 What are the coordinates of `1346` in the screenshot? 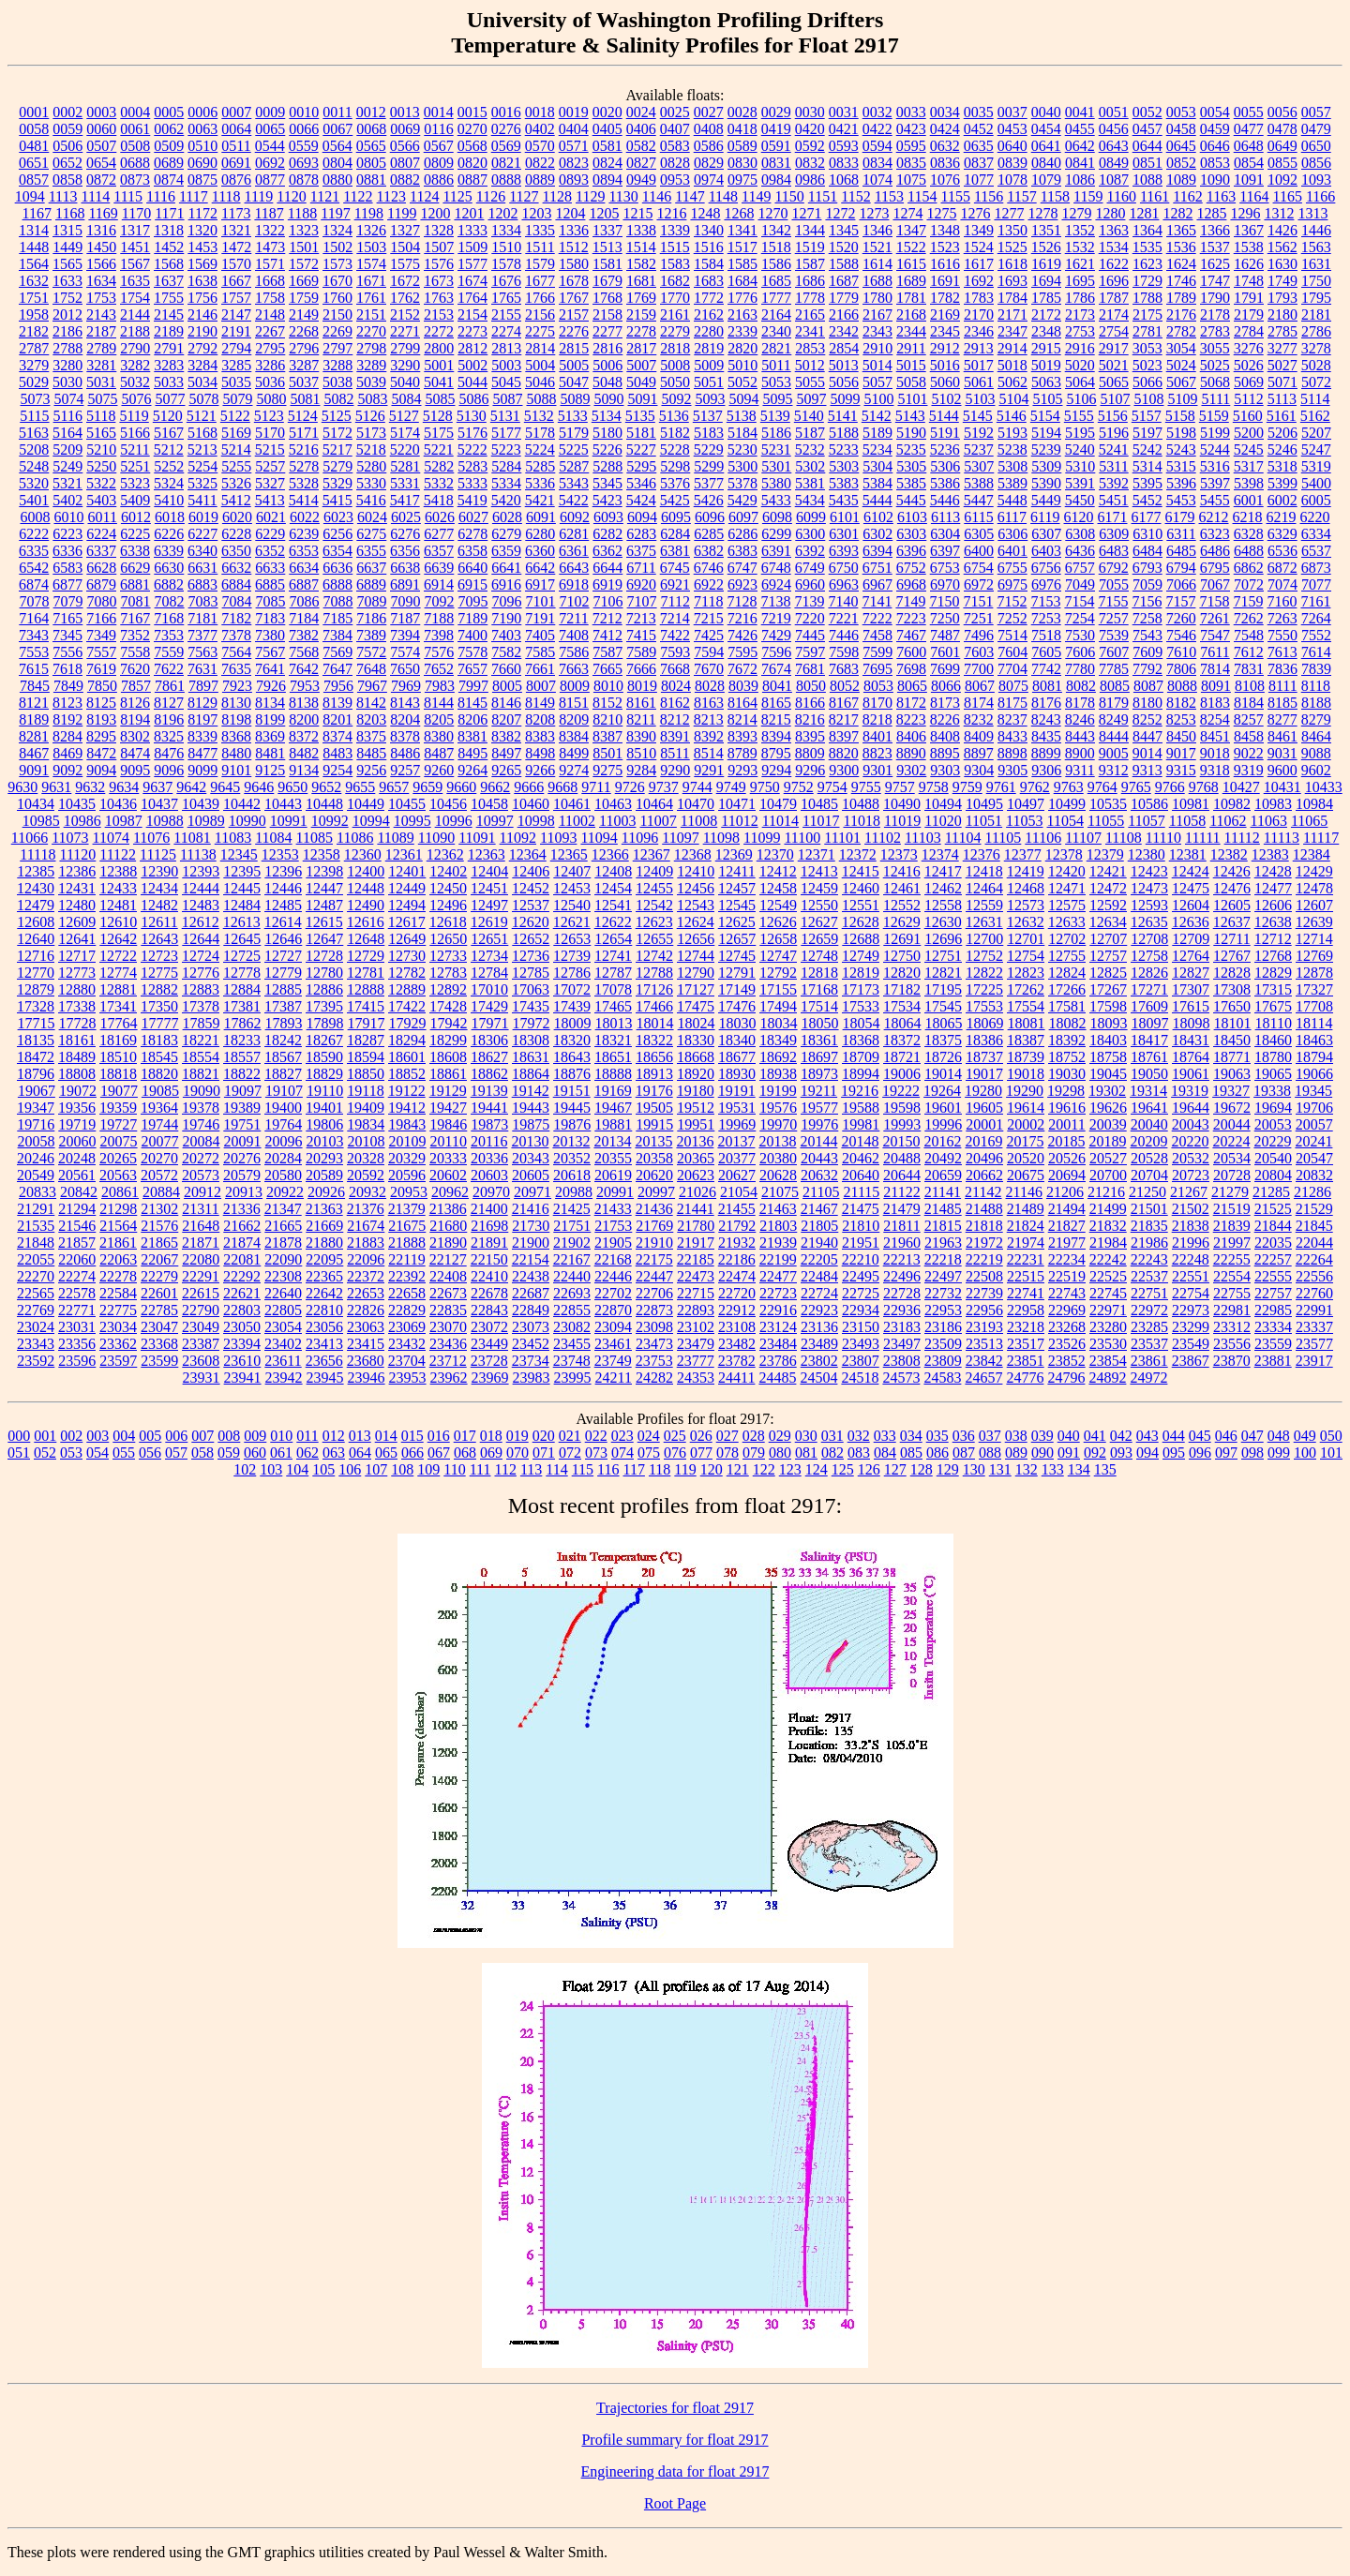 It's located at (877, 230).